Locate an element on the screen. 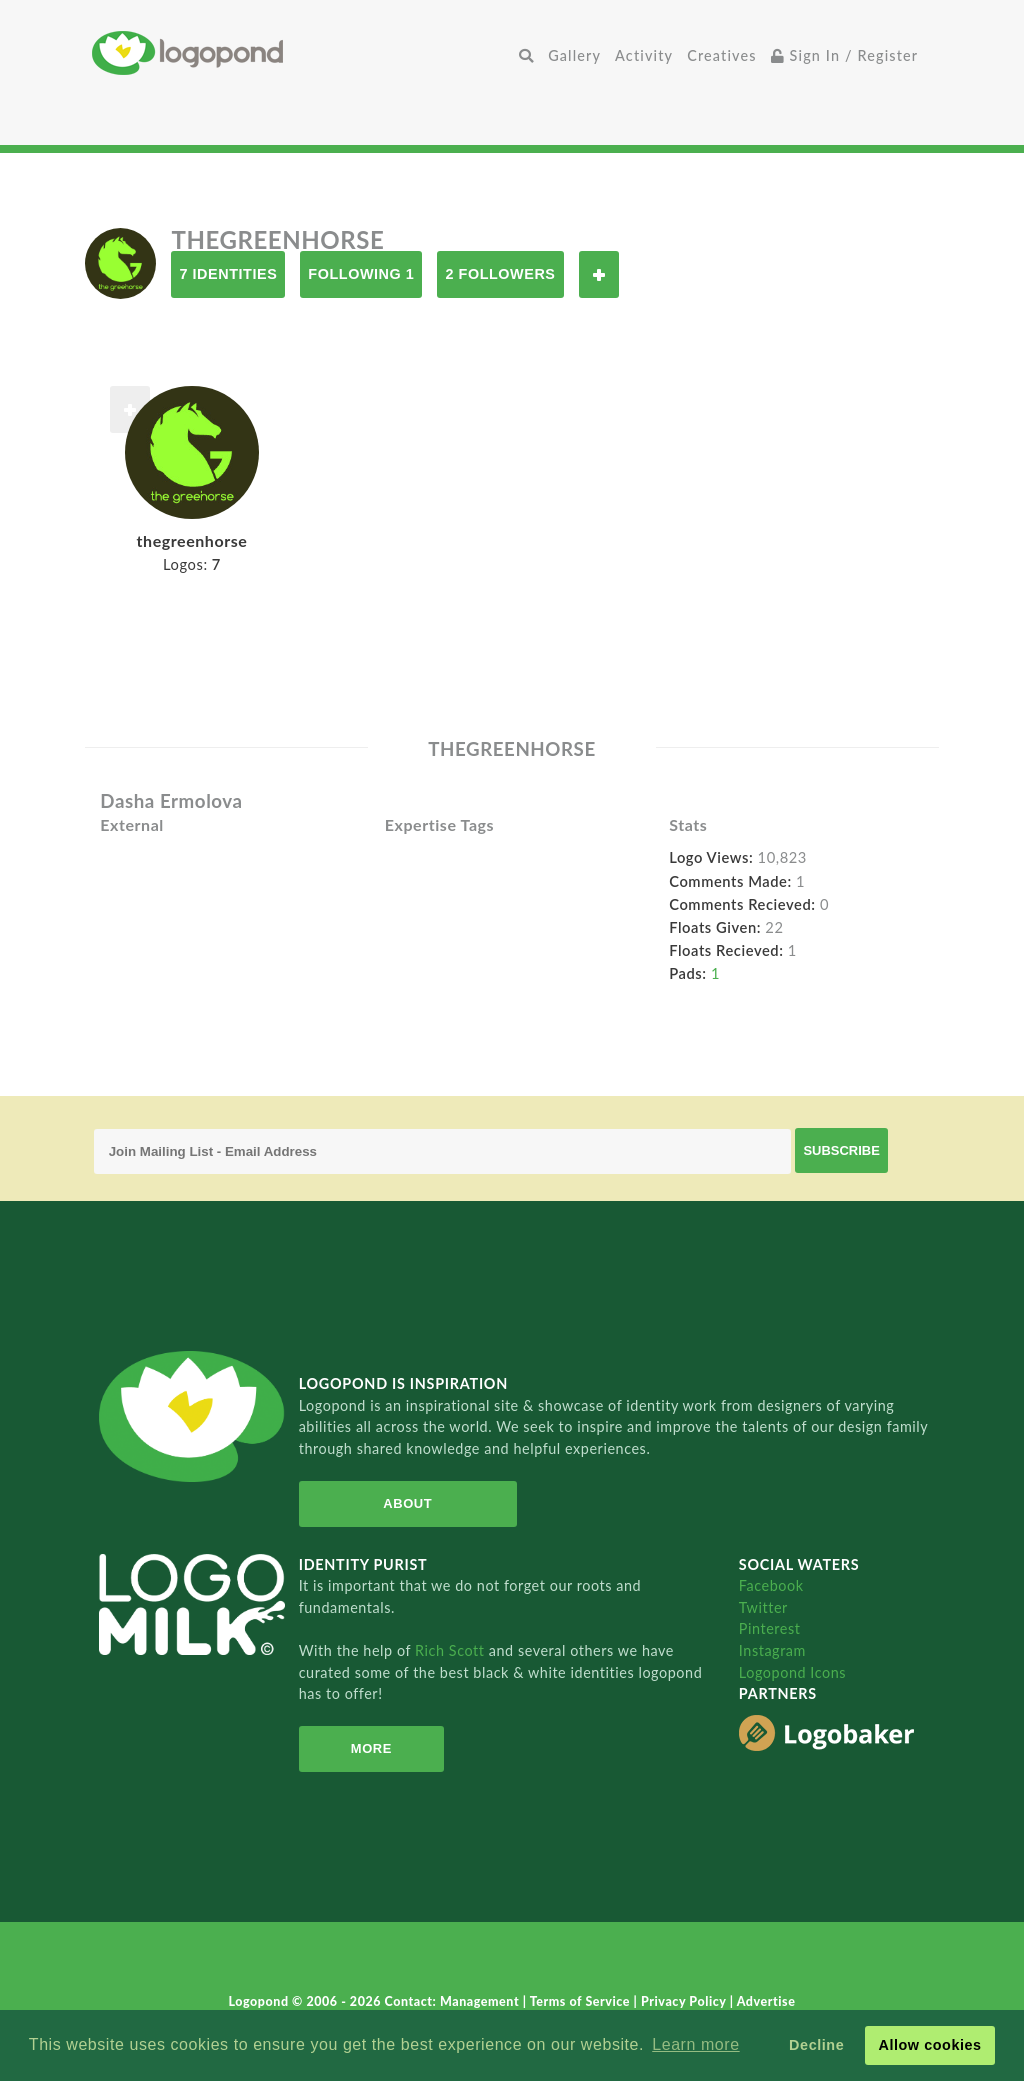 This screenshot has width=1024, height=2081. Logopond Icons is located at coordinates (792, 1672).